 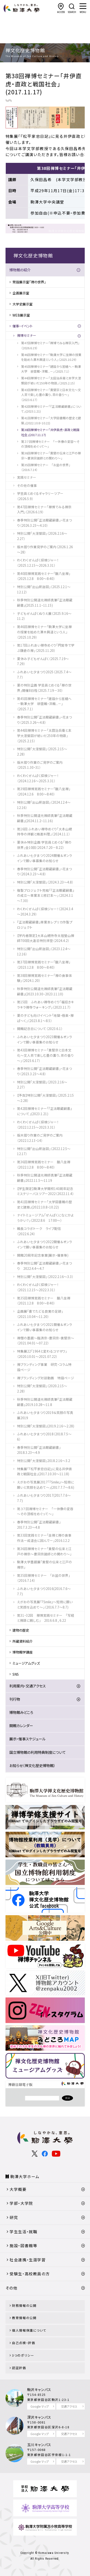 What do you see at coordinates (21, 315) in the screenshot?
I see `WEB展示室` at bounding box center [21, 315].